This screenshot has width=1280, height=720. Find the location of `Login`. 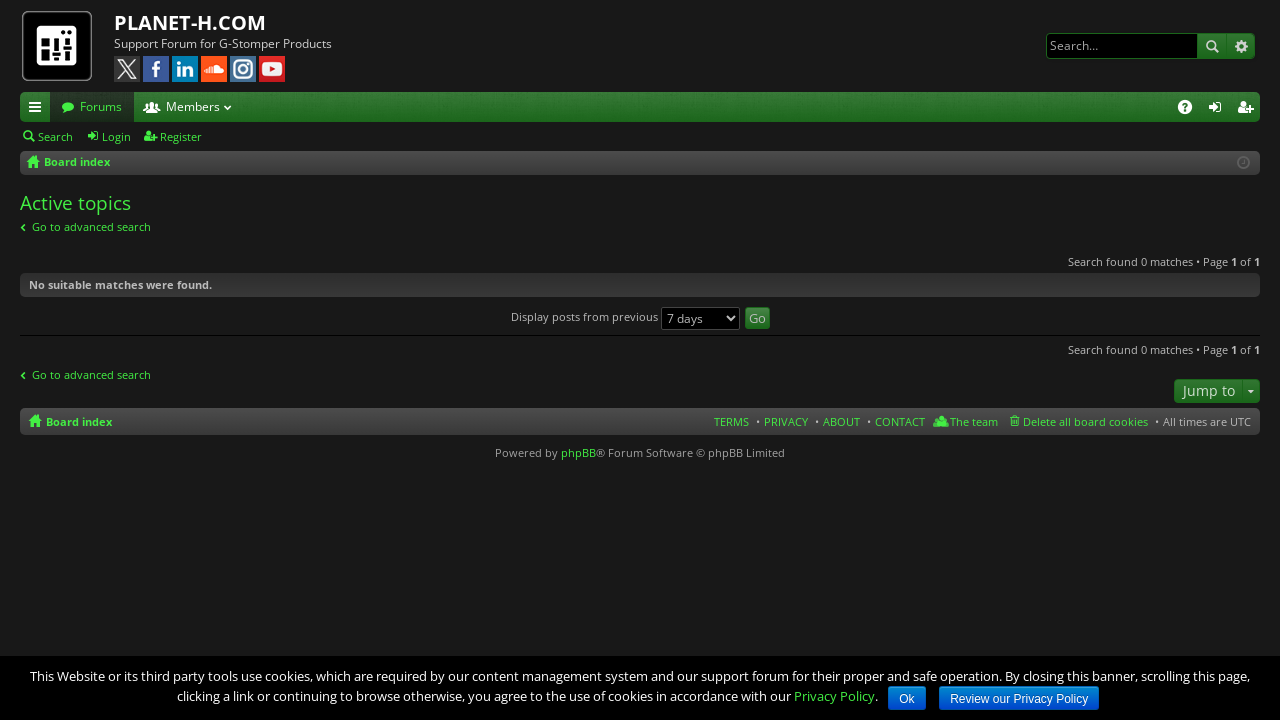

Login is located at coordinates (116, 136).